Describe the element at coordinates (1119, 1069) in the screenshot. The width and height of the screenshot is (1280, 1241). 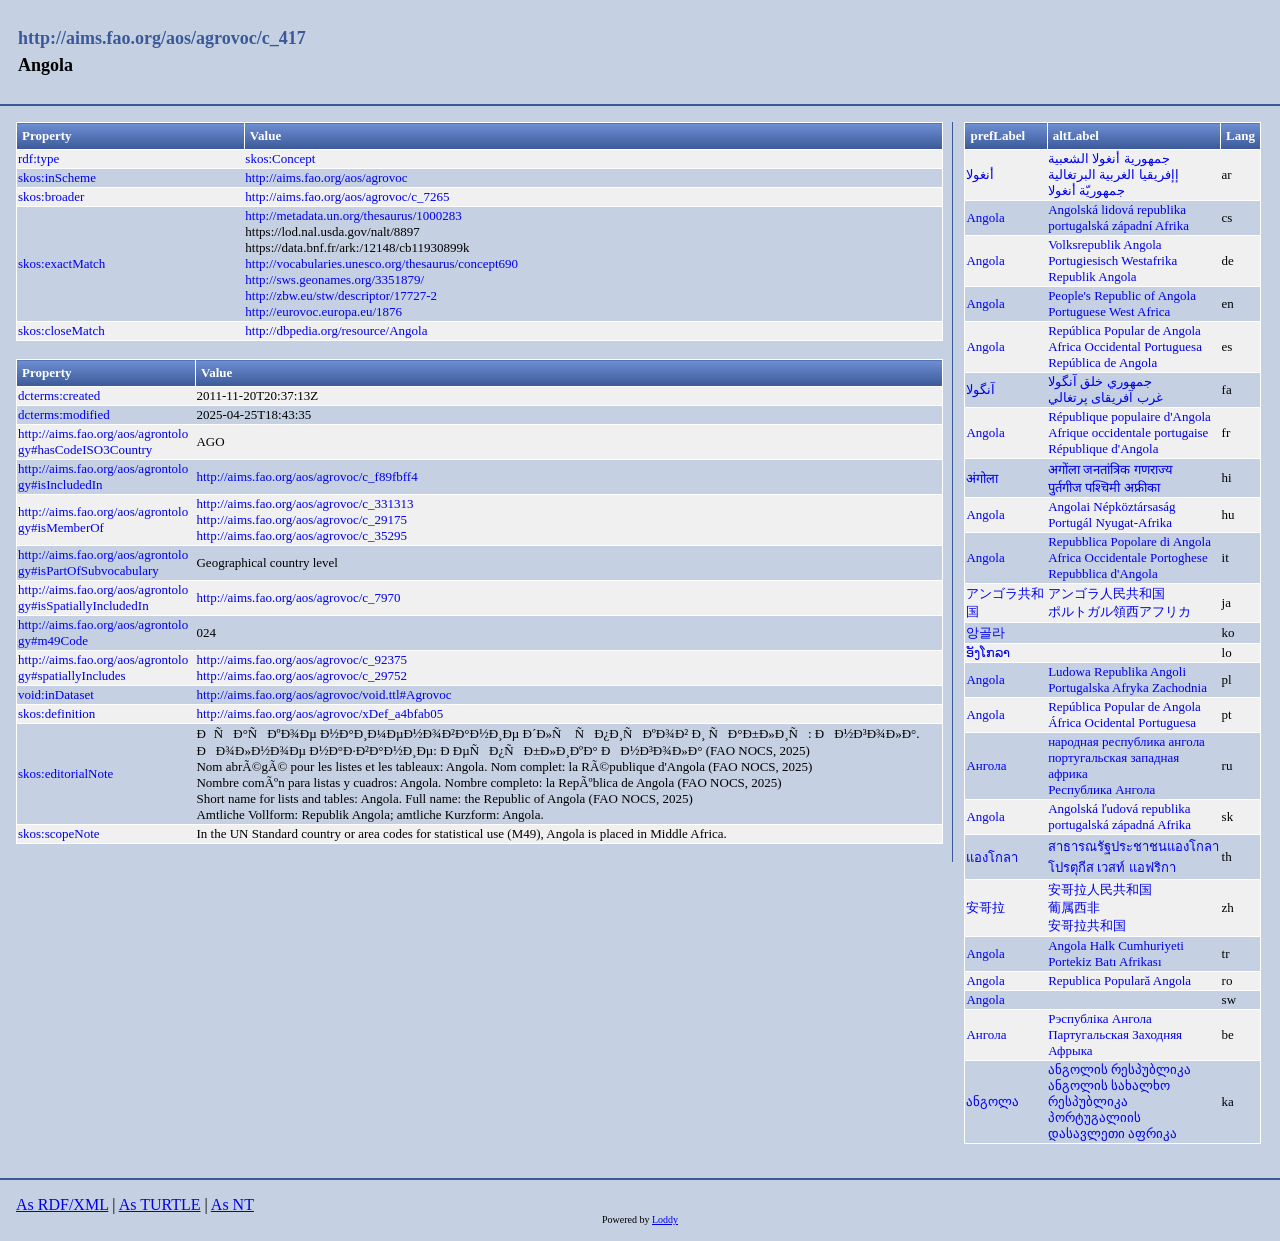
I see `ანგოლის რესპუბლიკა` at that location.